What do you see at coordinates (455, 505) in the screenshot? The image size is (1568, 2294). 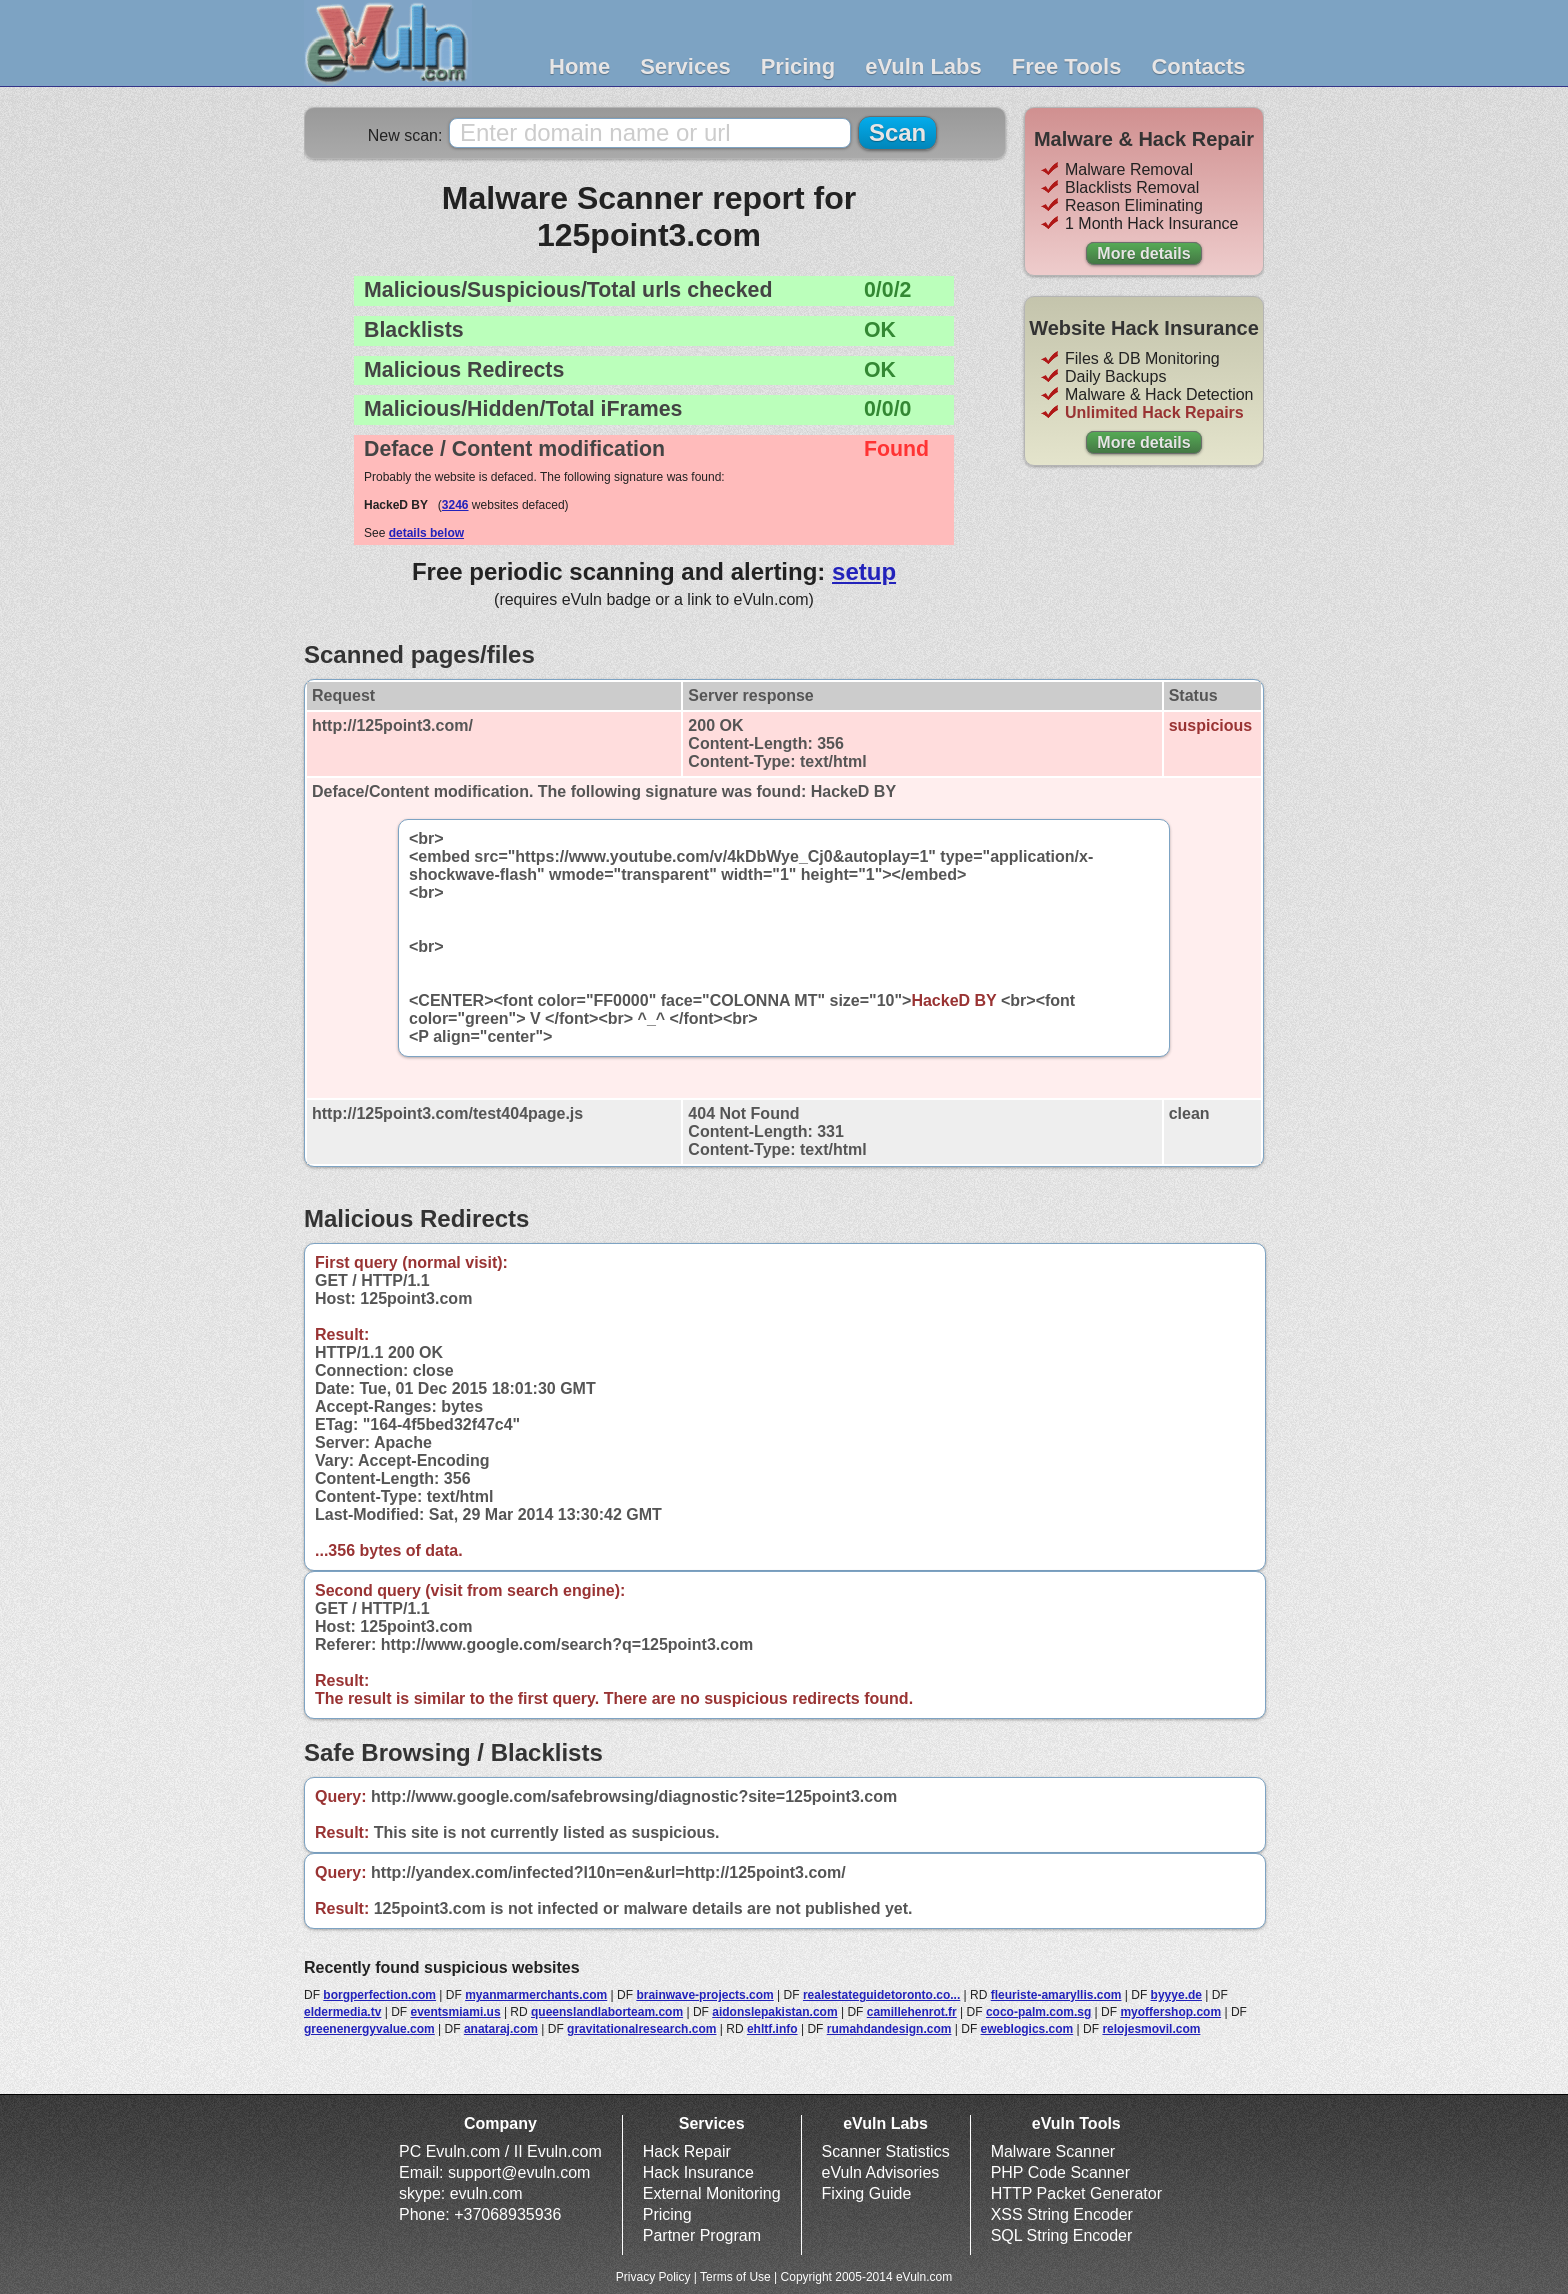 I see `3246` at bounding box center [455, 505].